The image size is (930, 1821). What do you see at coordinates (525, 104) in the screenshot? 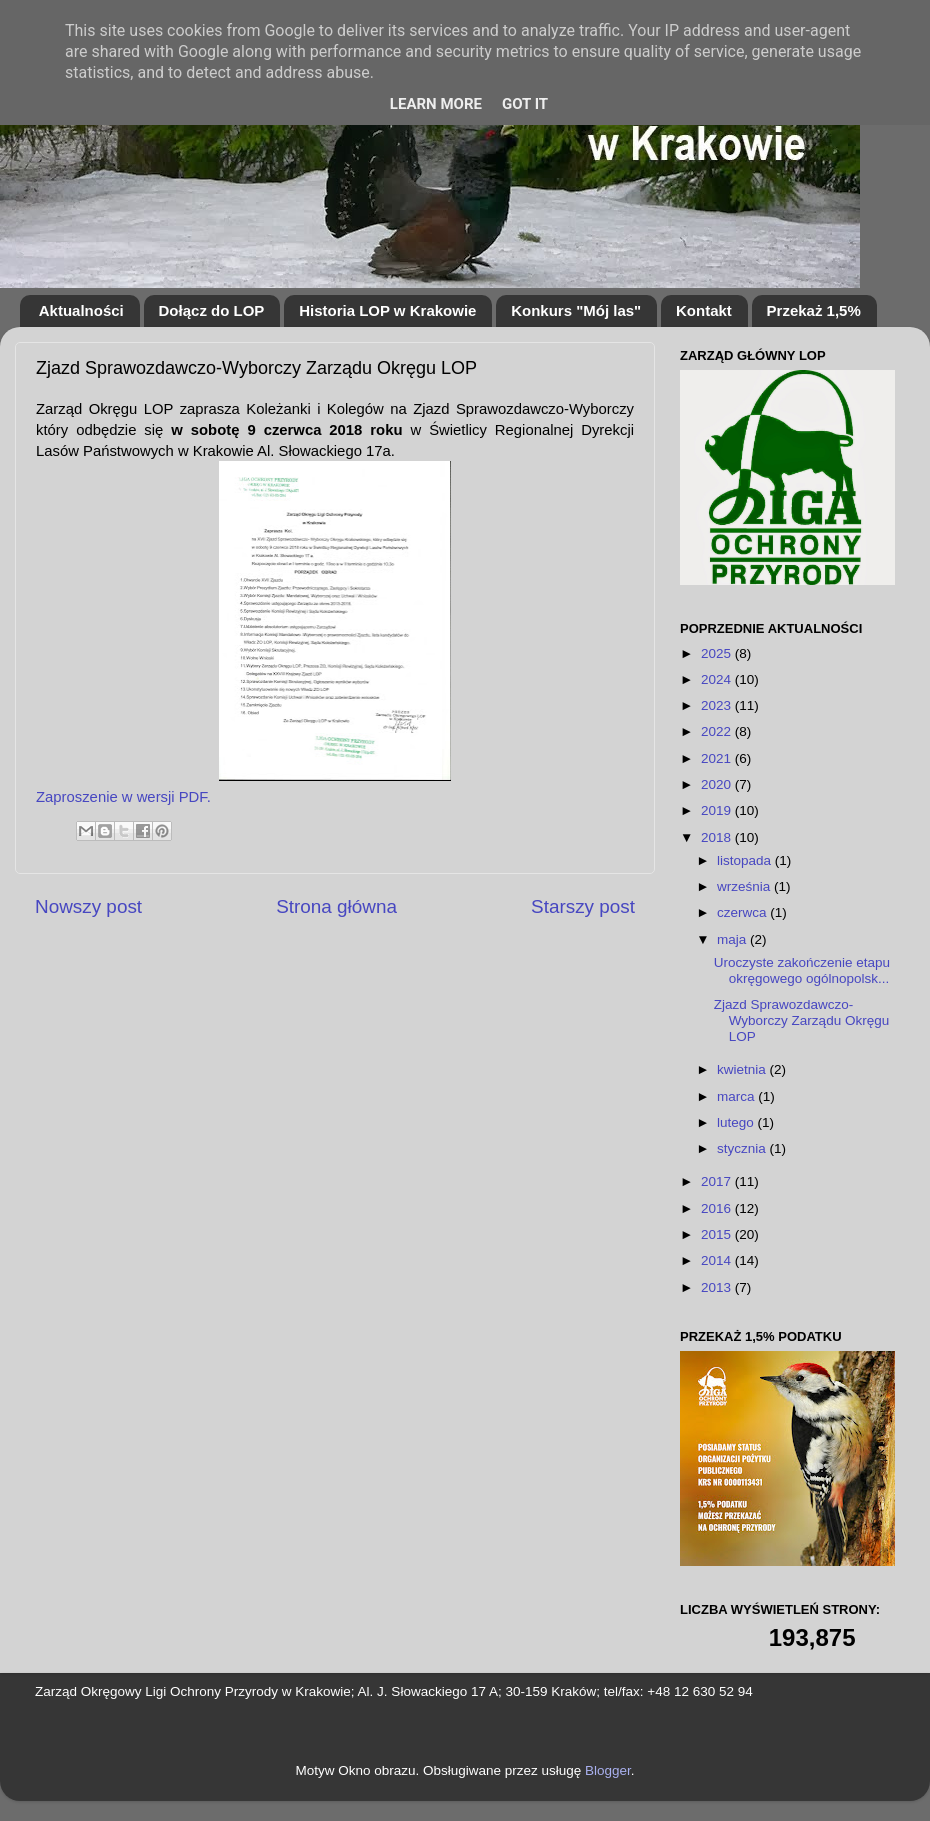
I see `Got it` at bounding box center [525, 104].